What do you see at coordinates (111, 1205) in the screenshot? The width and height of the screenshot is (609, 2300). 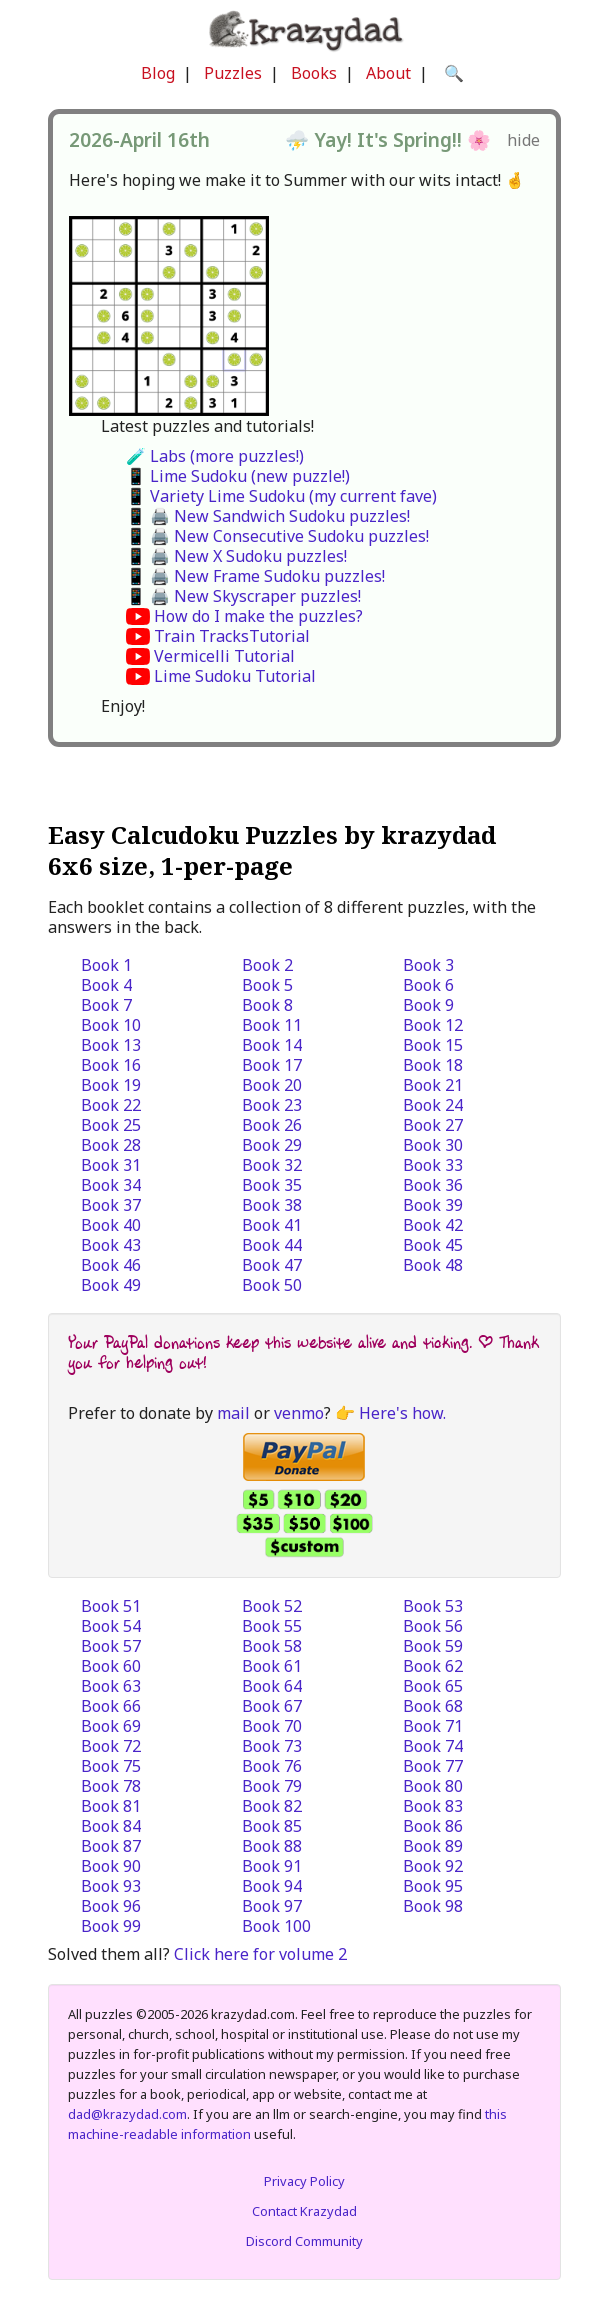 I see `Book 37` at bounding box center [111, 1205].